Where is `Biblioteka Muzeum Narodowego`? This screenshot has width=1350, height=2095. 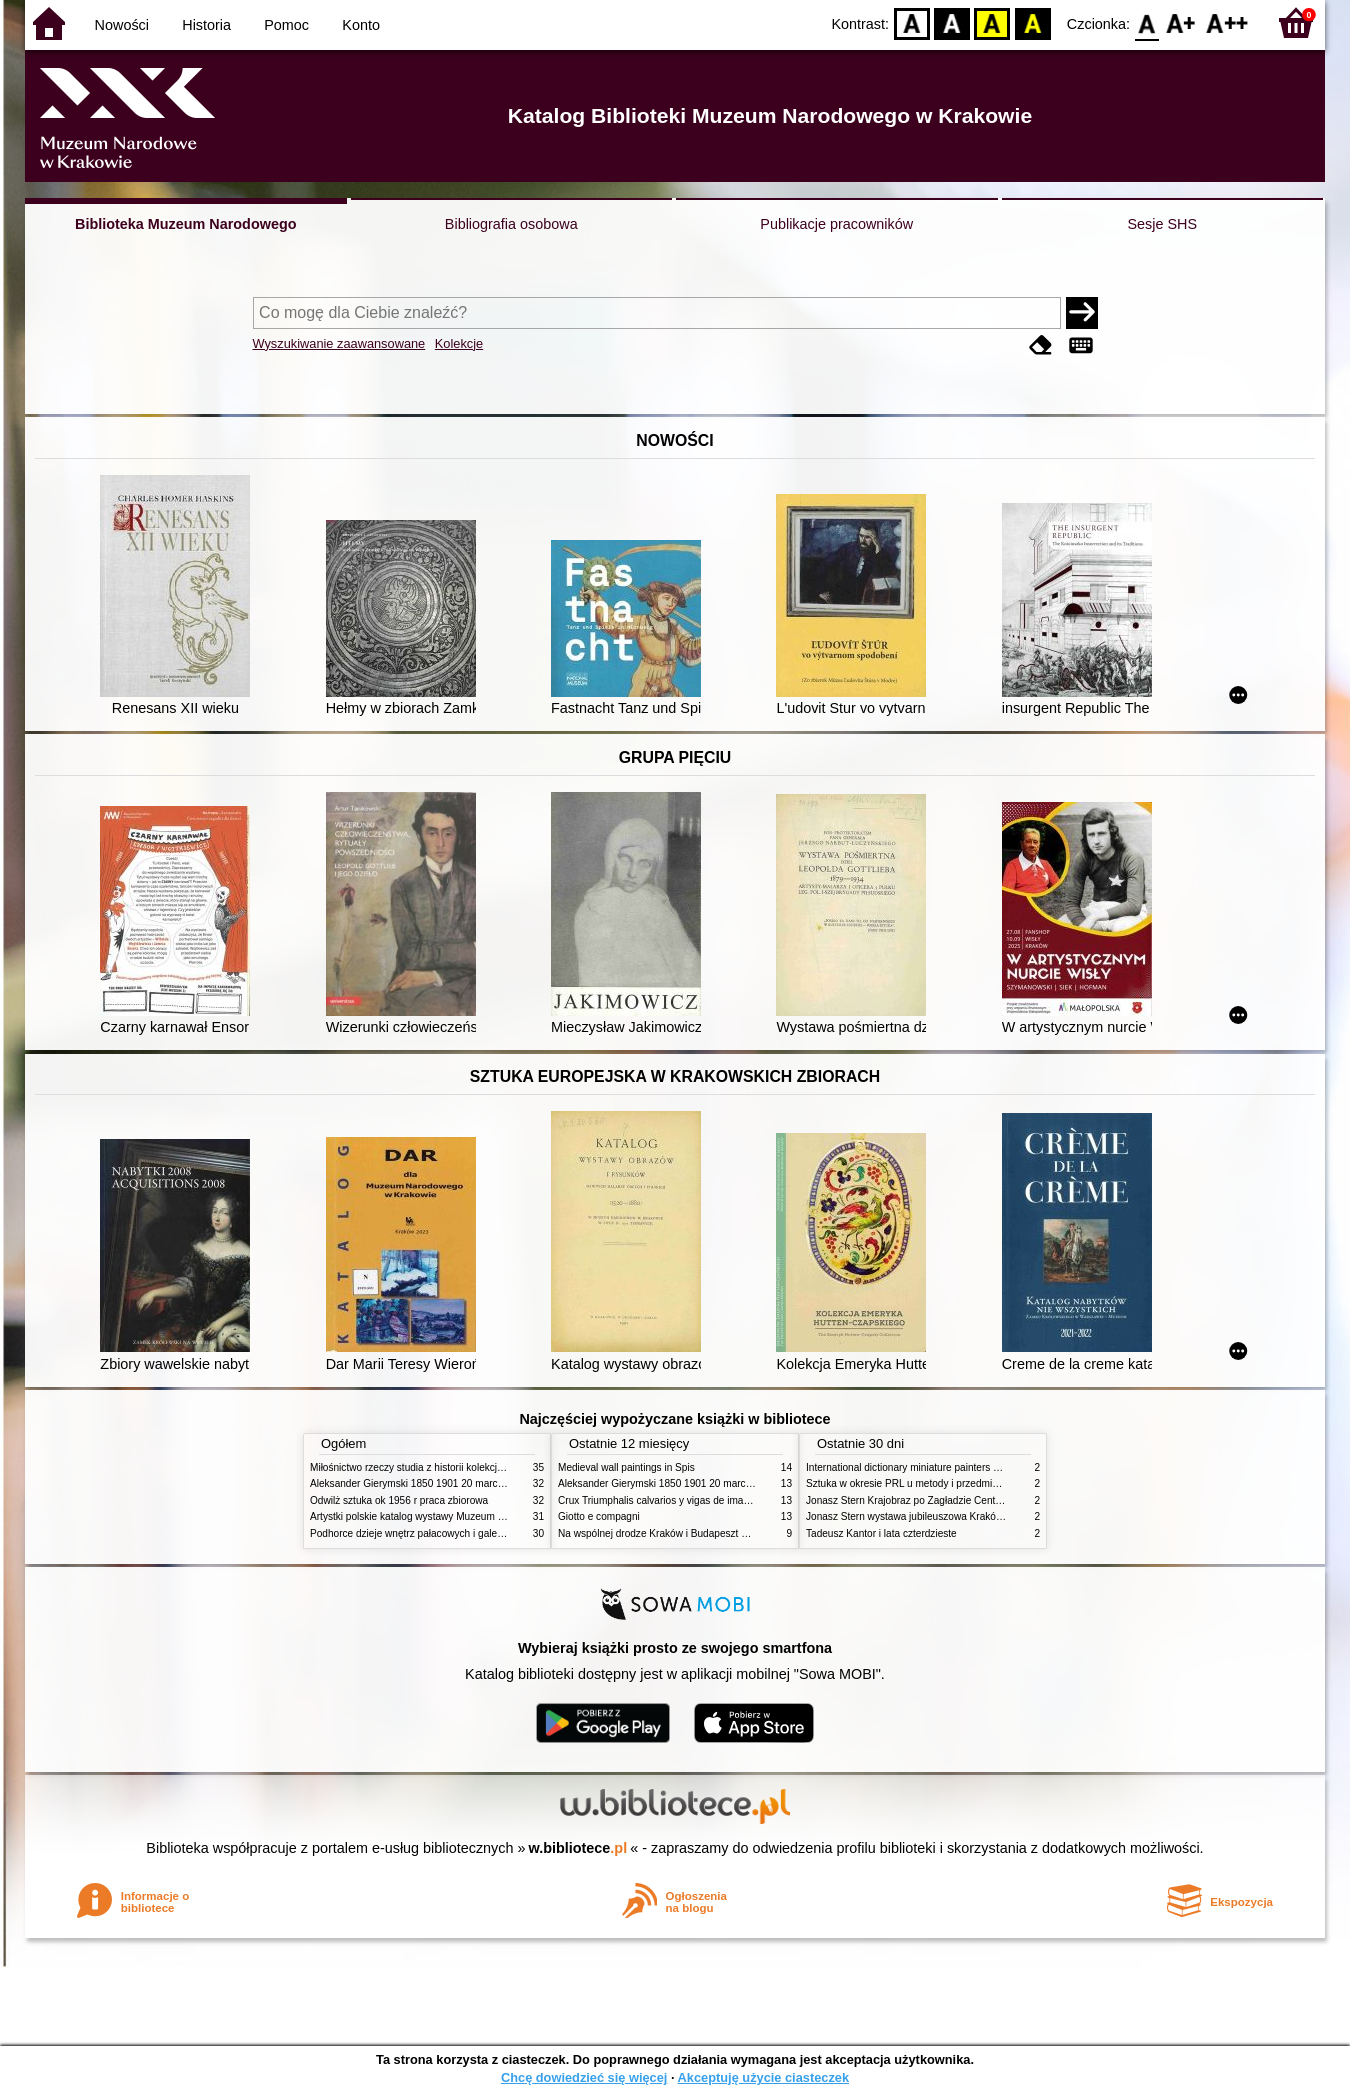 Biblioteka Muzeum Narodowego is located at coordinates (185, 224).